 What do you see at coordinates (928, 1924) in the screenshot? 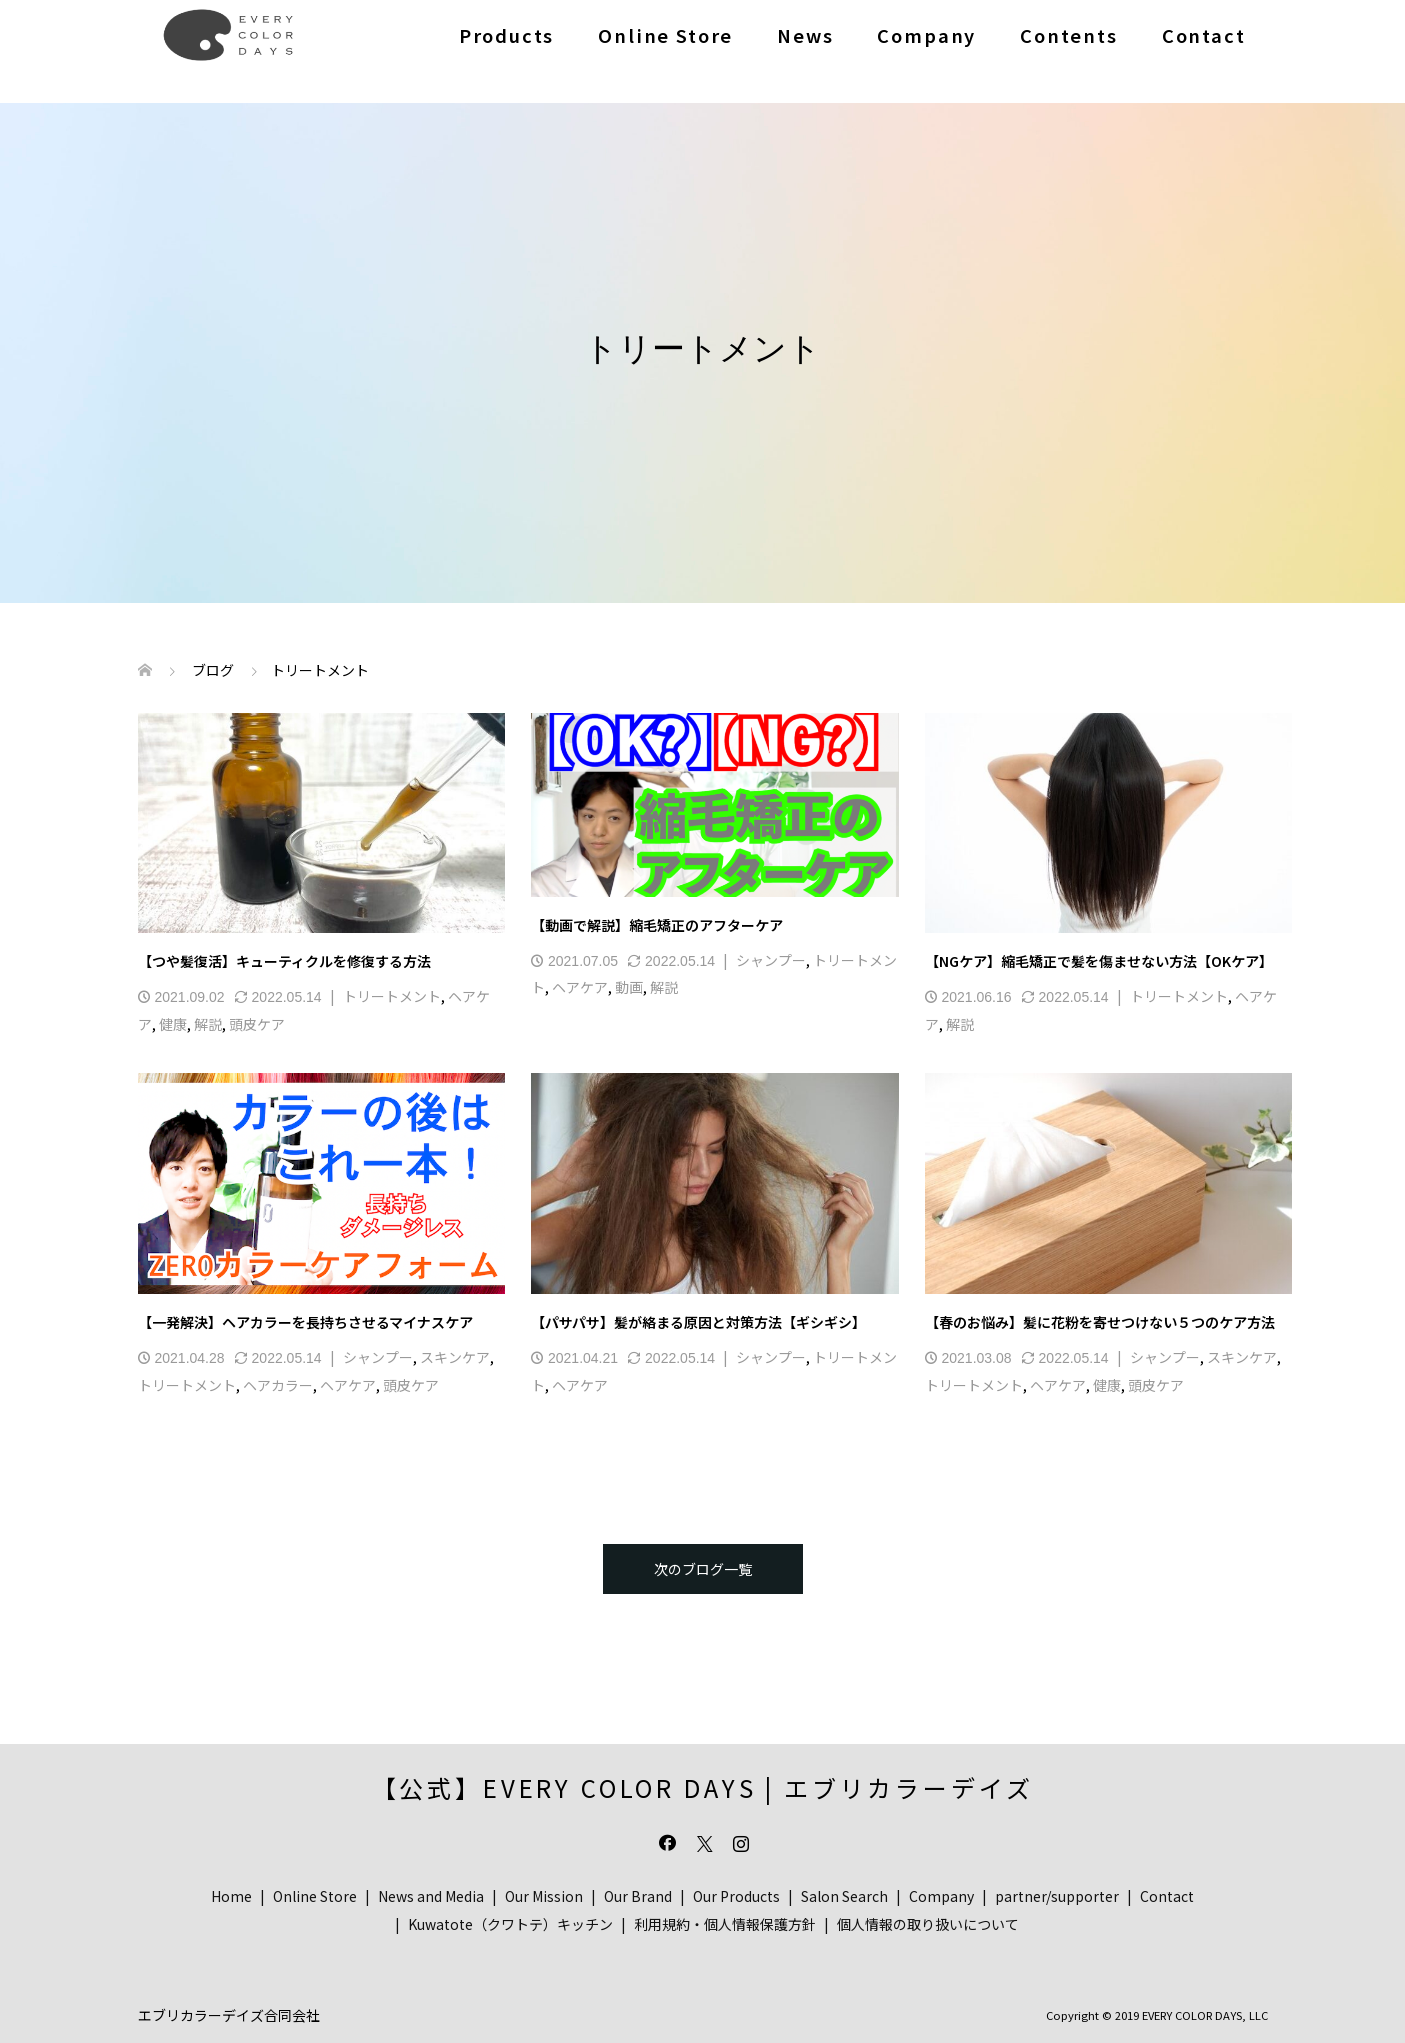
I see `個人情報の取り扱いについて` at bounding box center [928, 1924].